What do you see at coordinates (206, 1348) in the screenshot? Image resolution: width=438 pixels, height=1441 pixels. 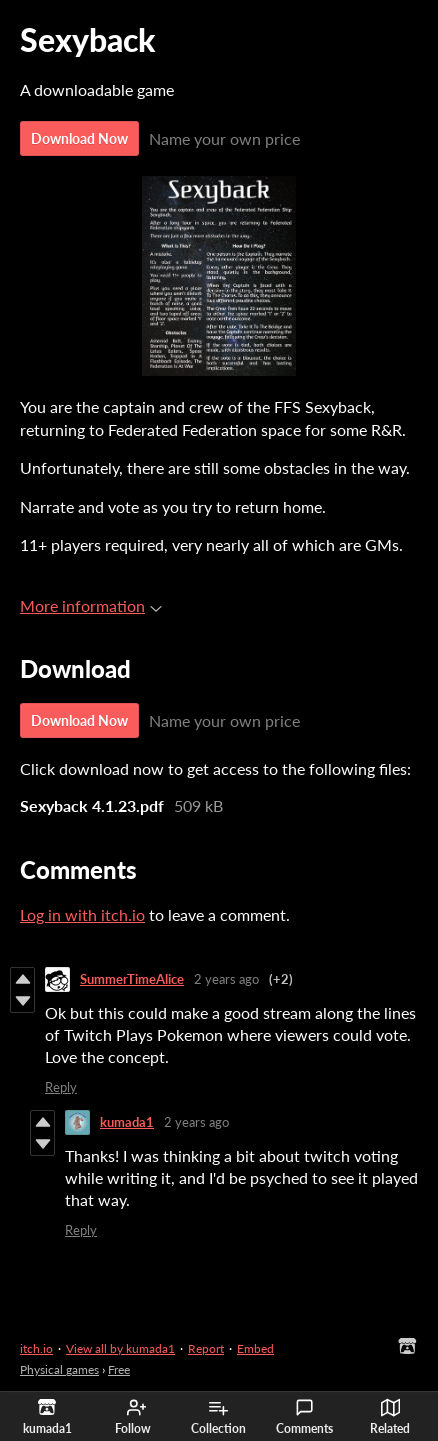 I see `Report` at bounding box center [206, 1348].